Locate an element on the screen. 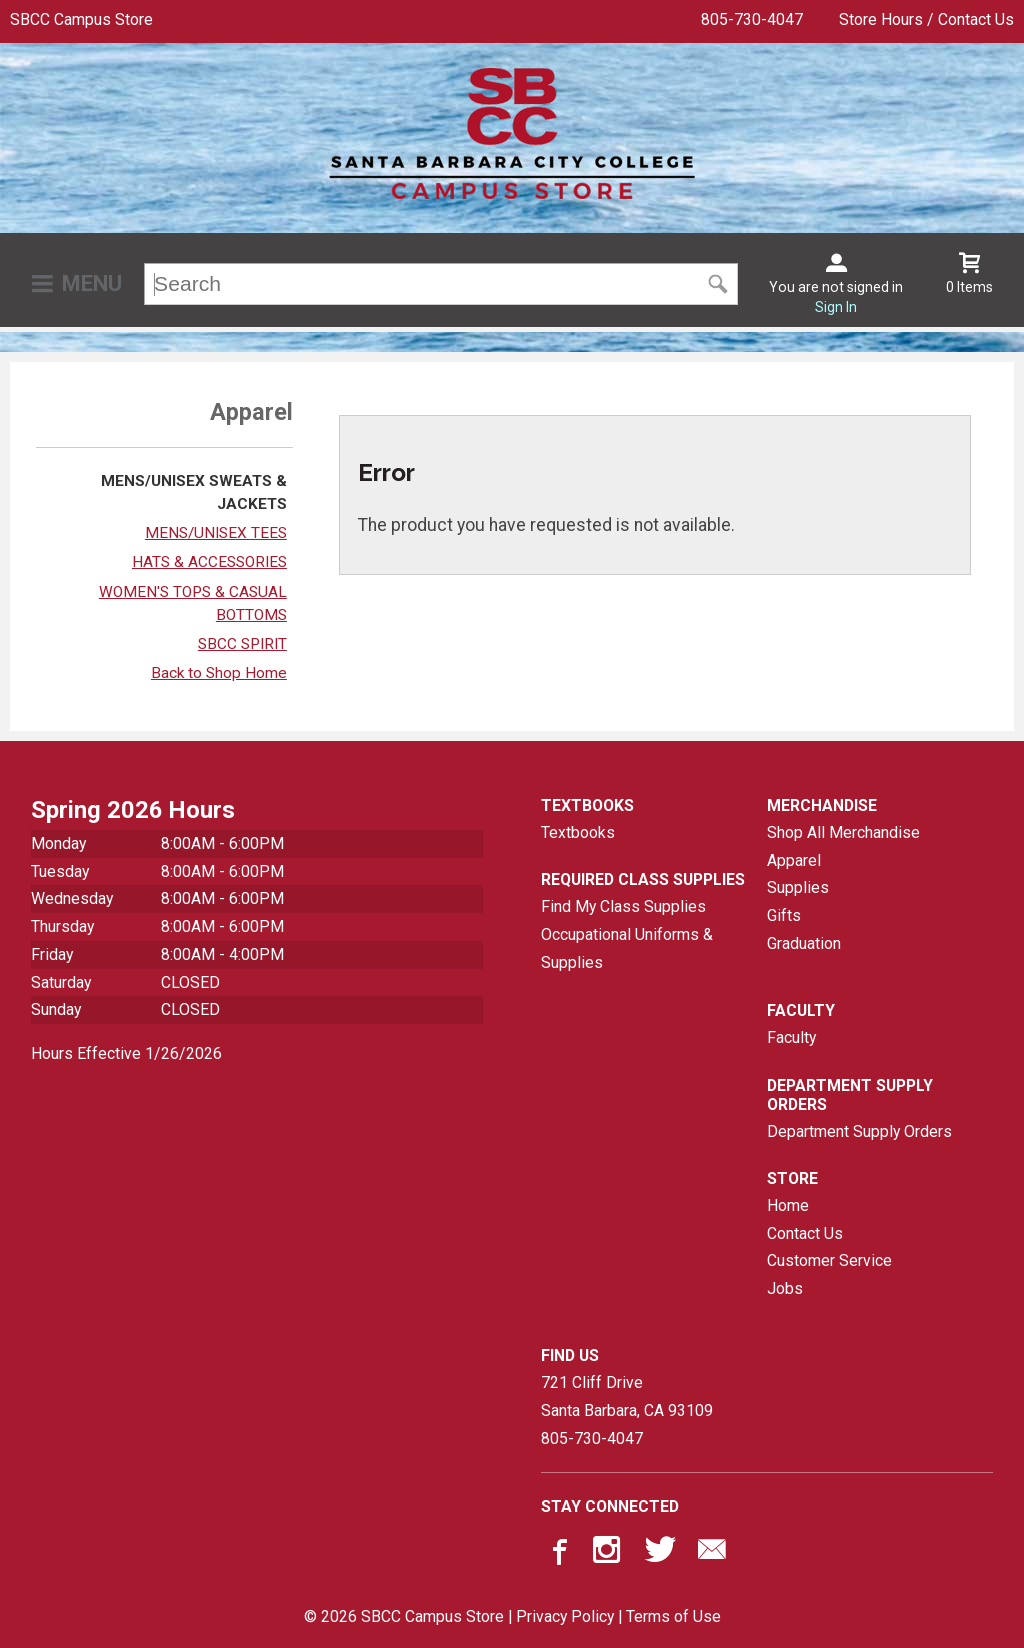 The image size is (1024, 1648). Shop All Merchandise is located at coordinates (843, 832).